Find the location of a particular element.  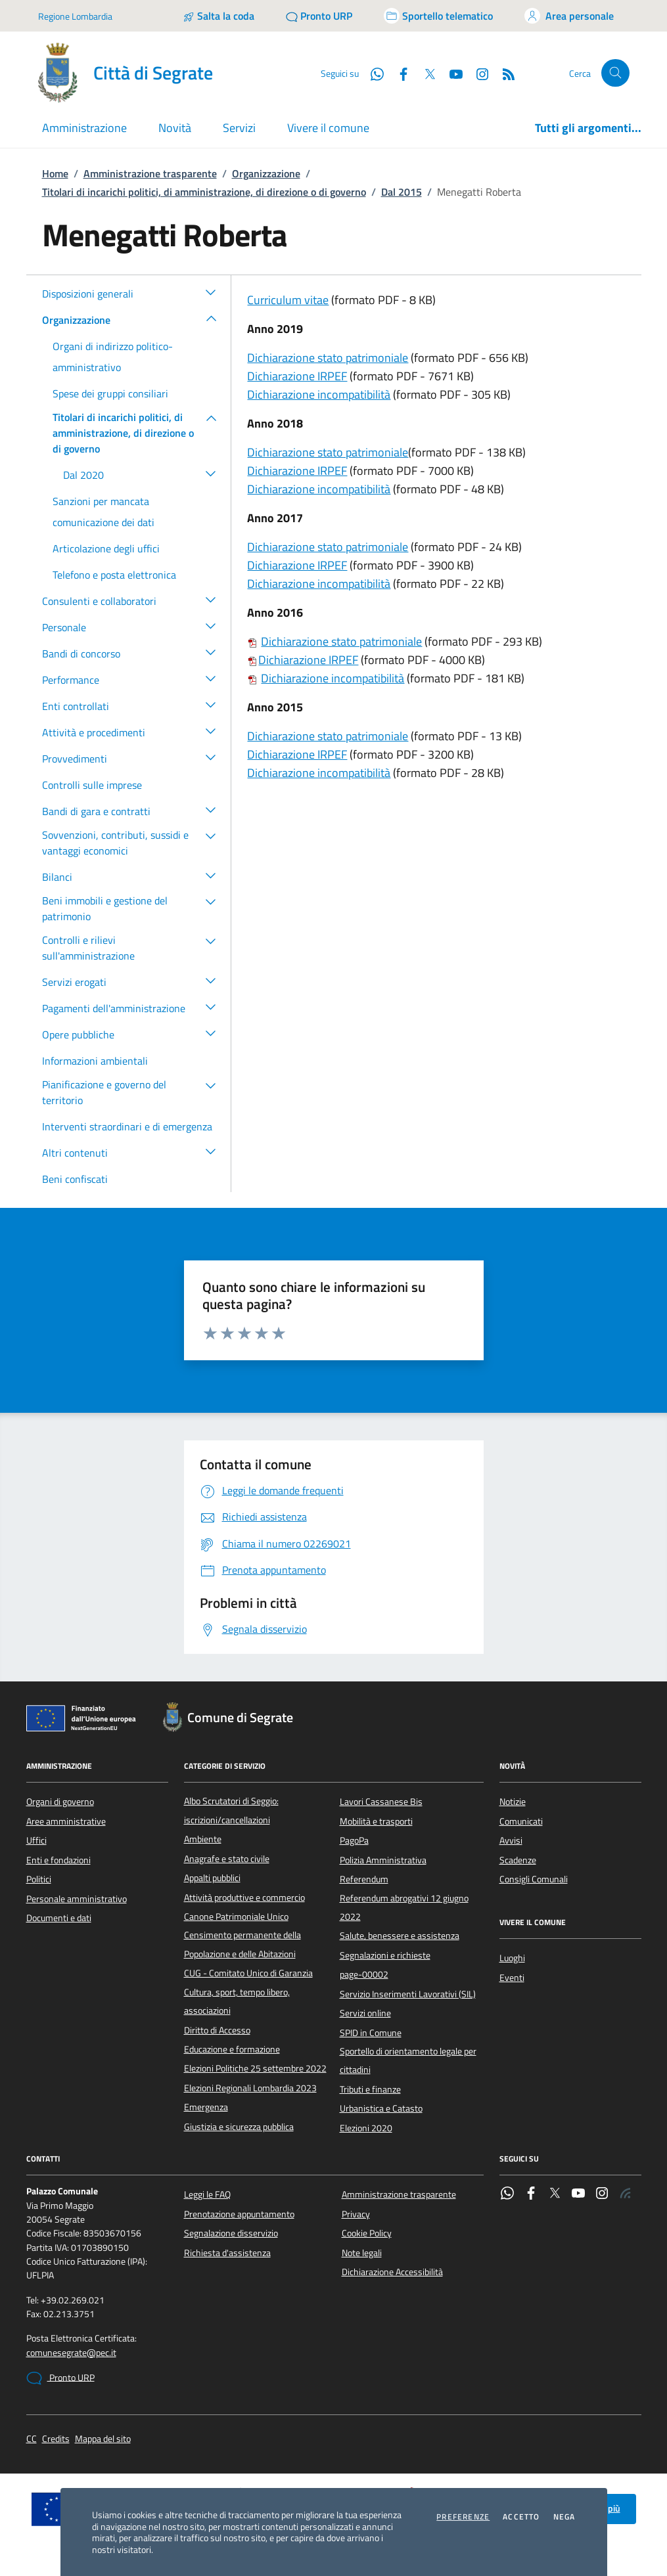

[YouTube] is located at coordinates (451, 73).